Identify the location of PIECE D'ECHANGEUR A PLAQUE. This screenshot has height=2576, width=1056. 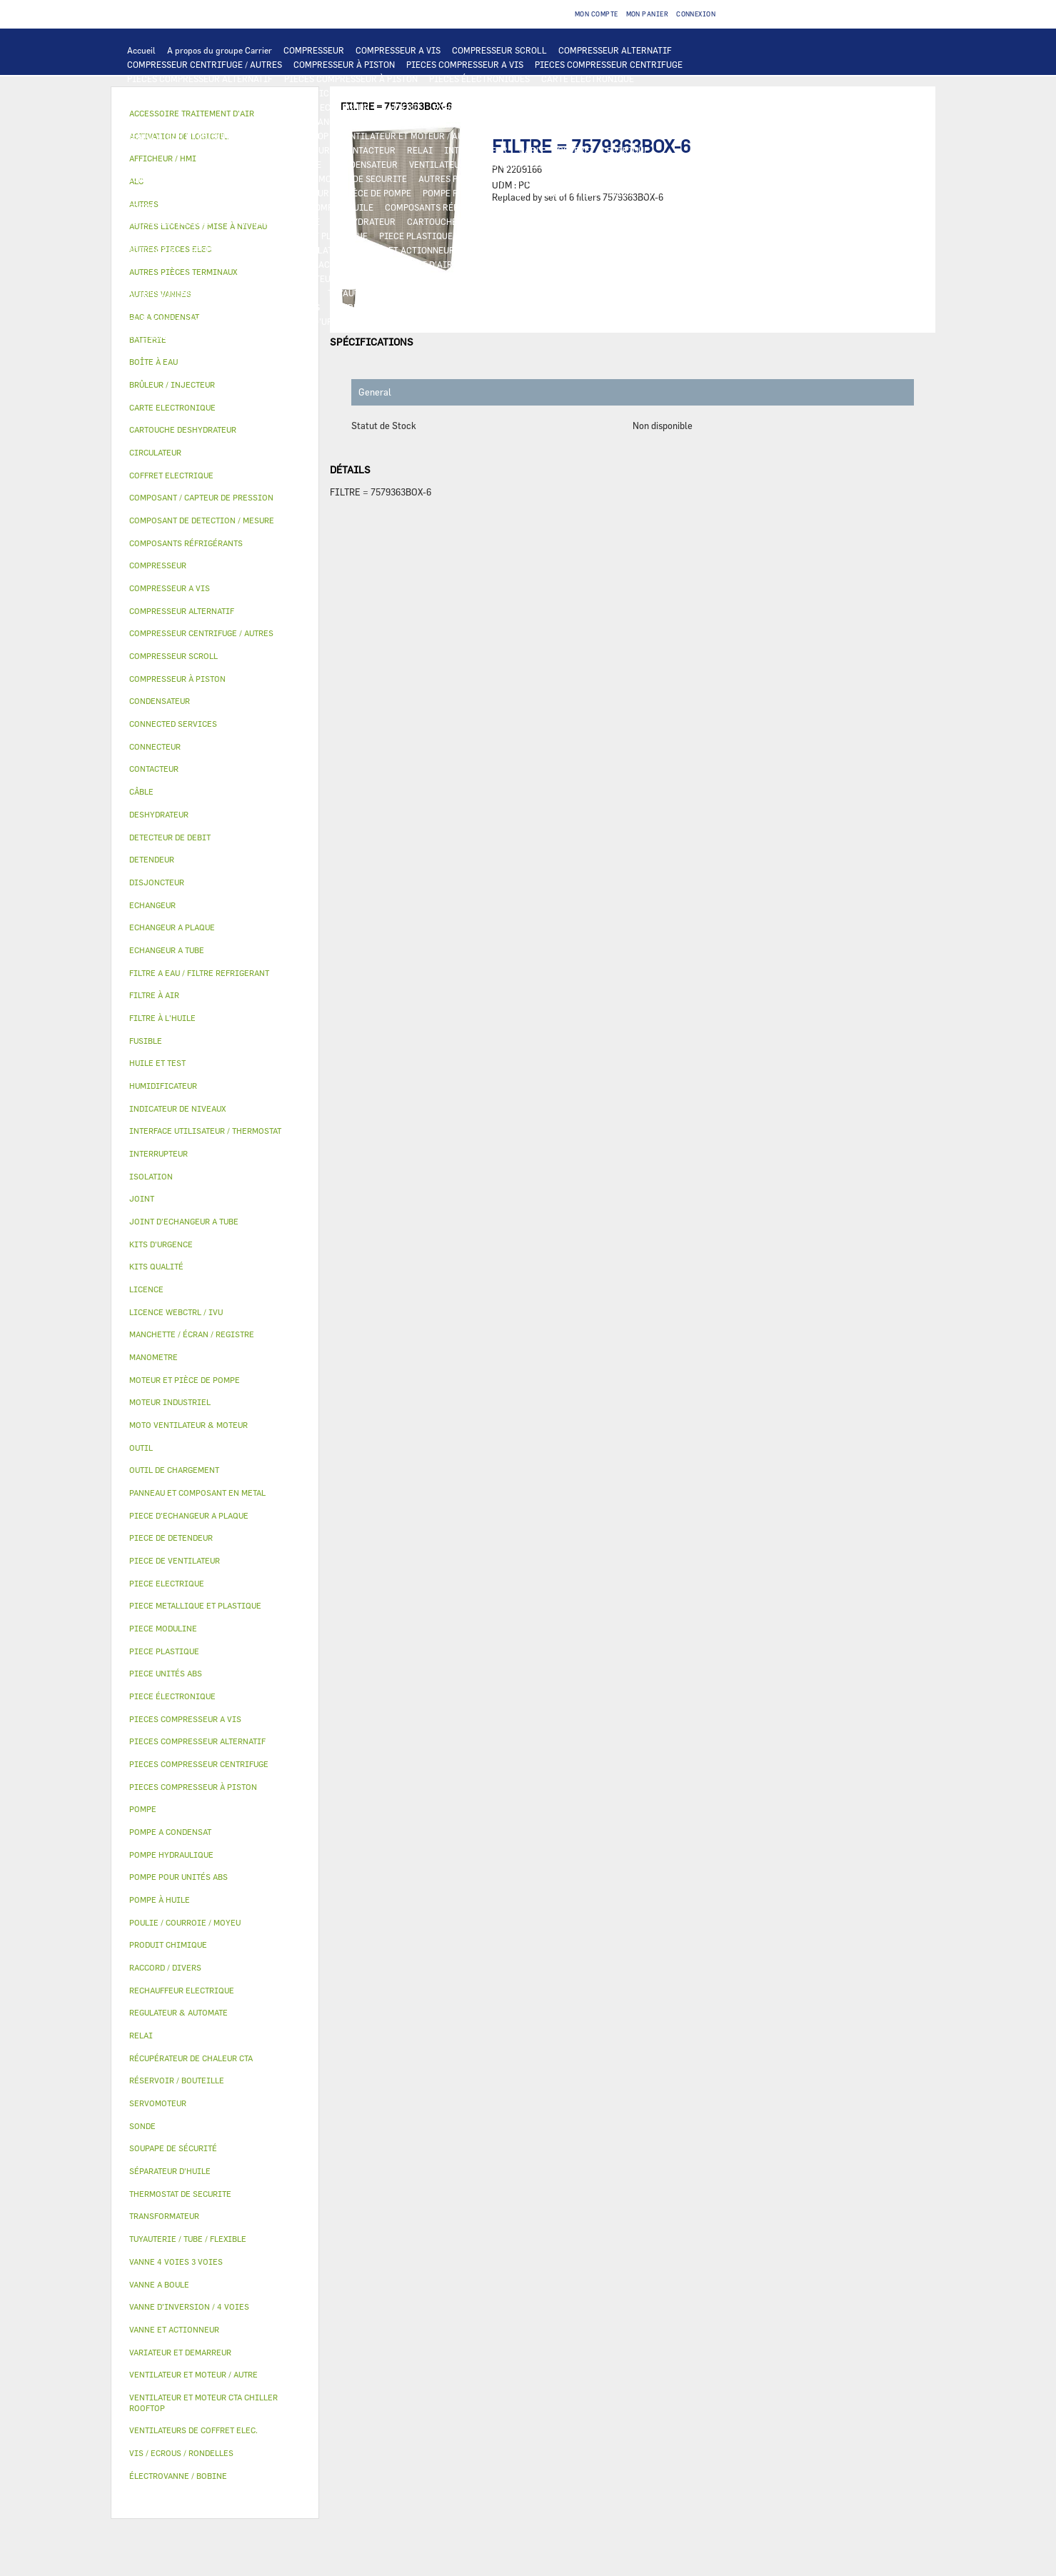
(190, 121).